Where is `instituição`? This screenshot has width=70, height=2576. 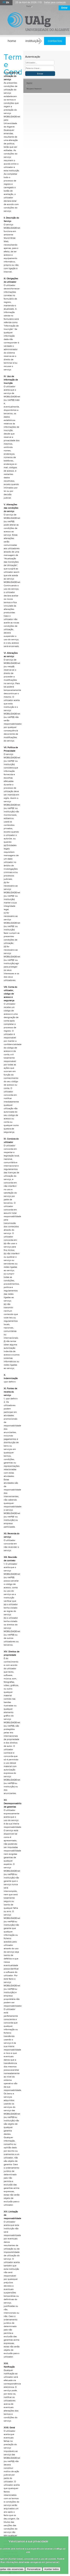 instituição is located at coordinates (32, 41).